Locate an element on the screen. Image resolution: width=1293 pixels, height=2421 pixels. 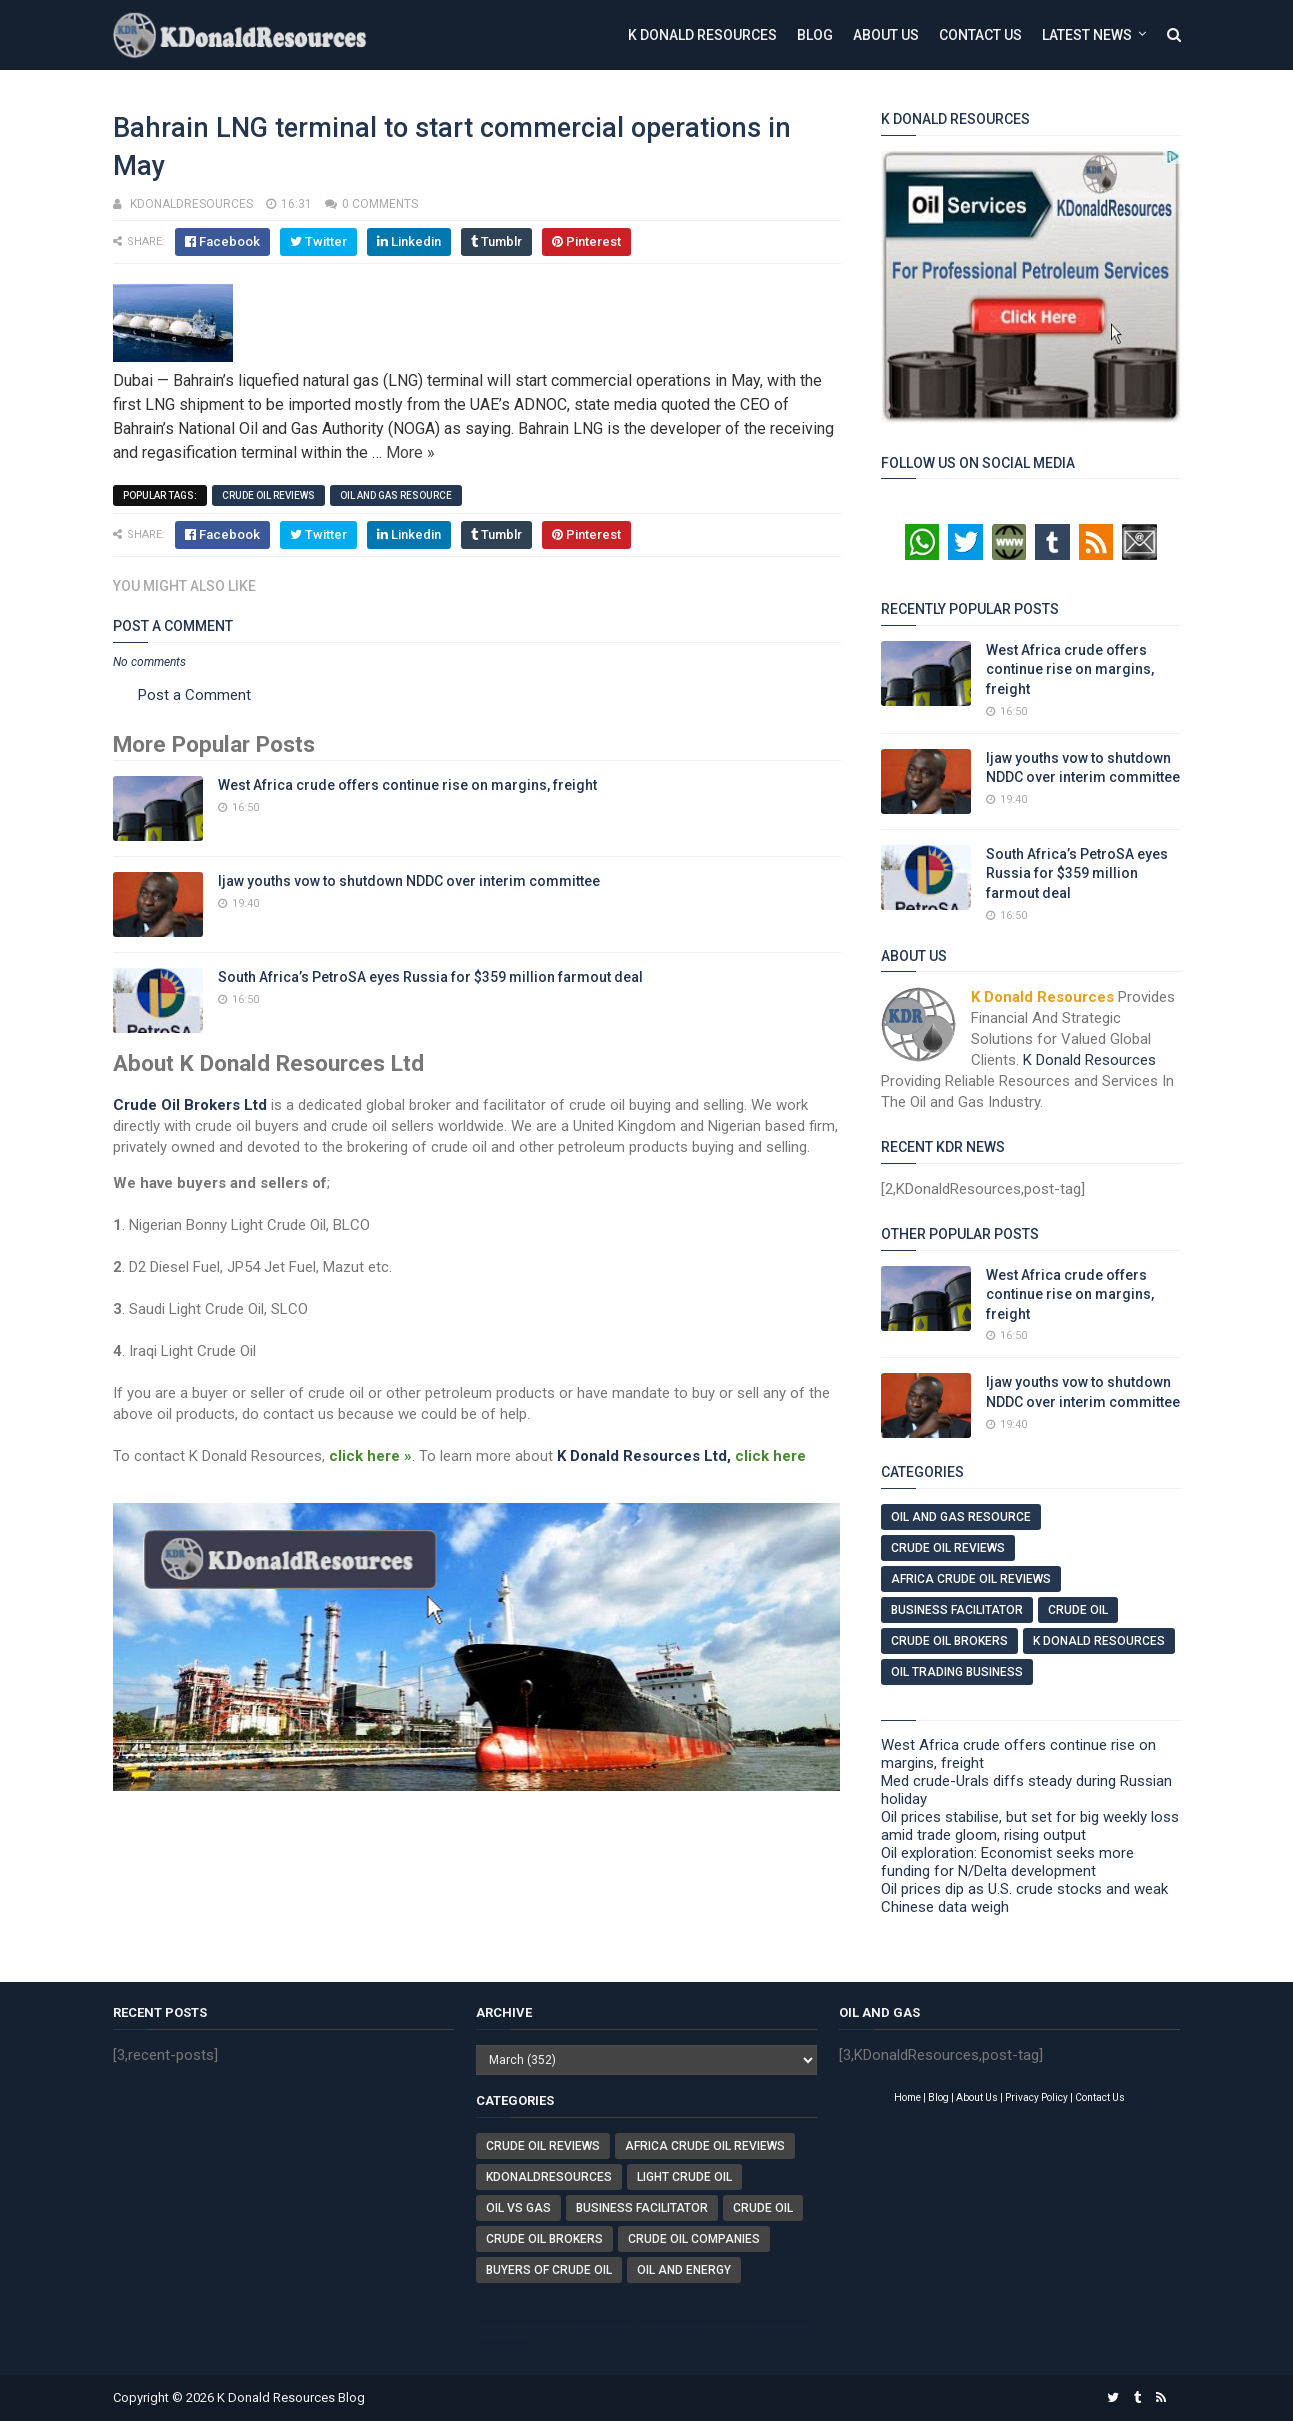
Crude Oil is located at coordinates (1078, 1610).